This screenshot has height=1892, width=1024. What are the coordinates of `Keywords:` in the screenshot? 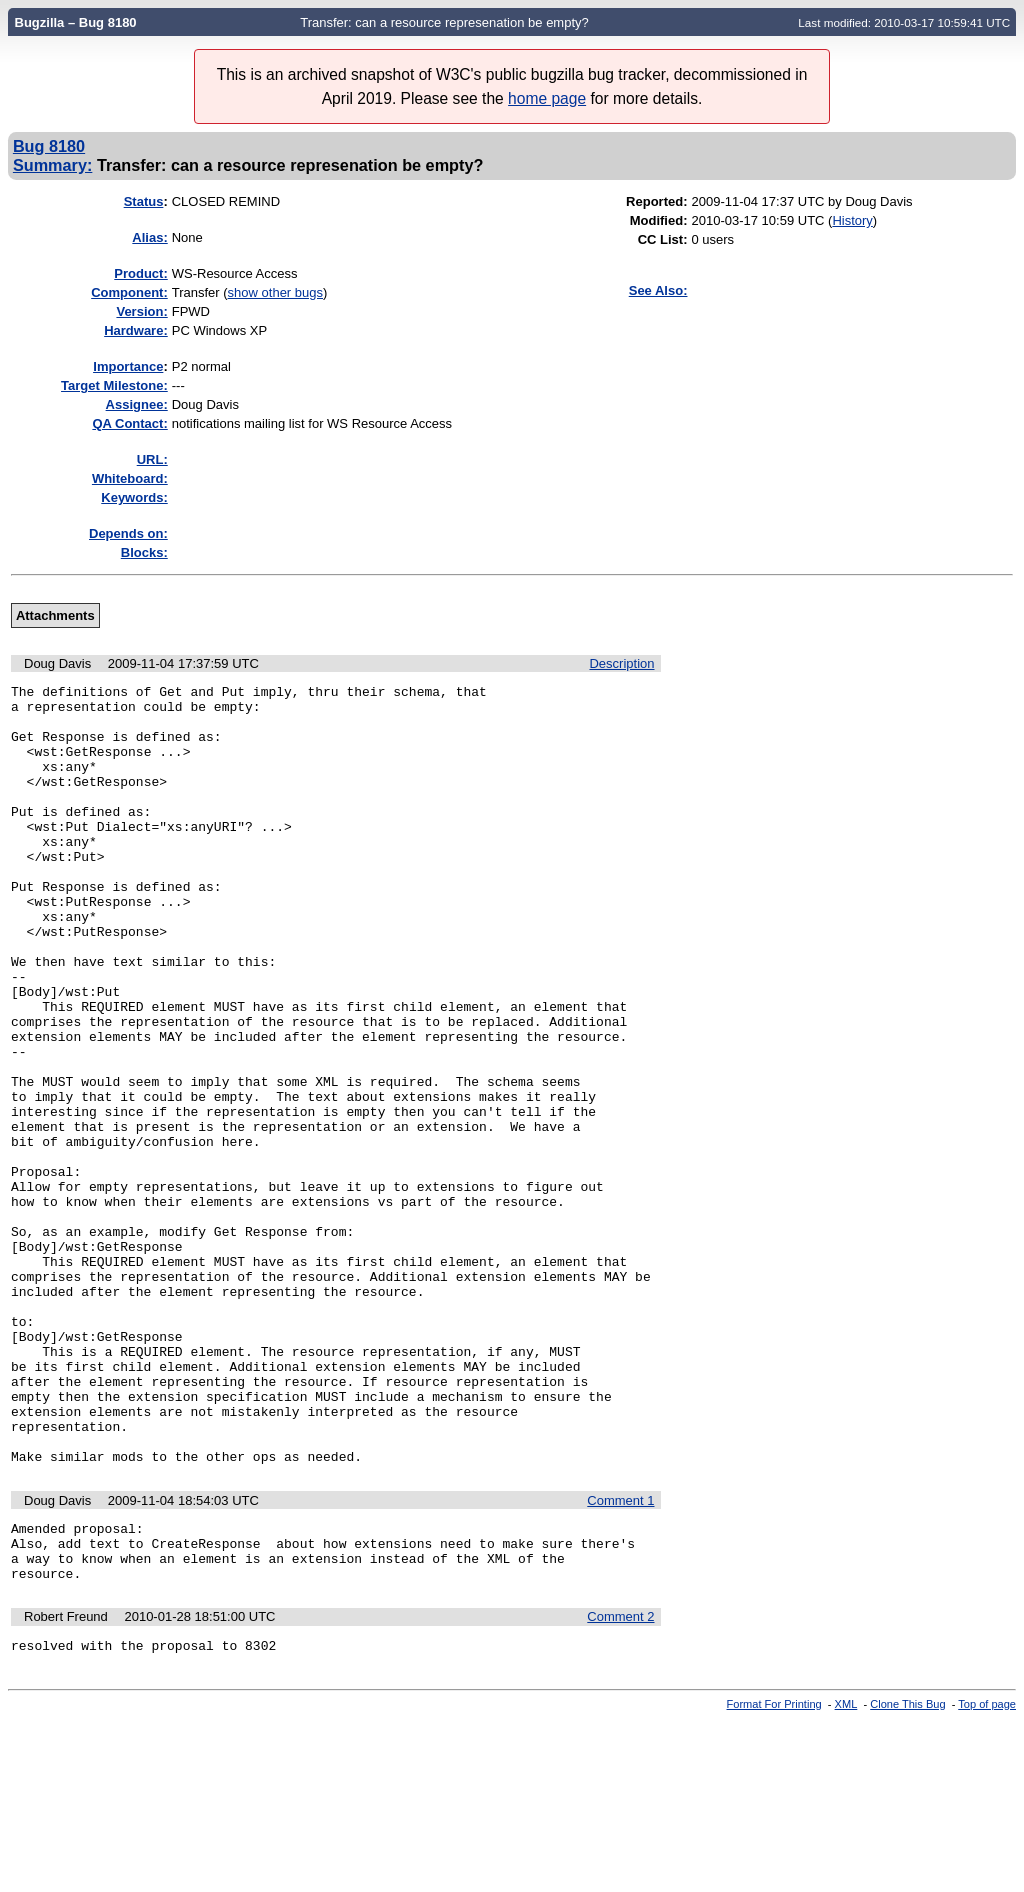 It's located at (134, 497).